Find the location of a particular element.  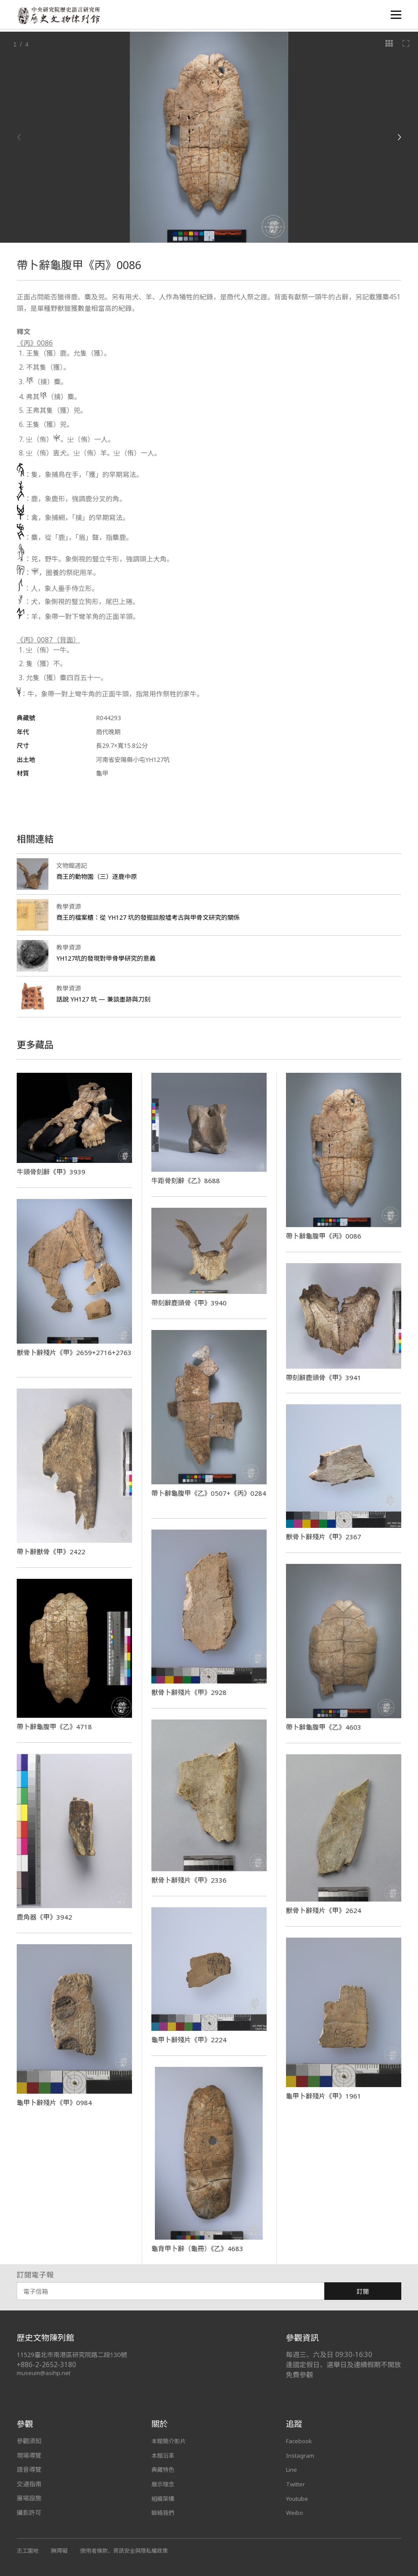

志工園地 is located at coordinates (28, 2550).